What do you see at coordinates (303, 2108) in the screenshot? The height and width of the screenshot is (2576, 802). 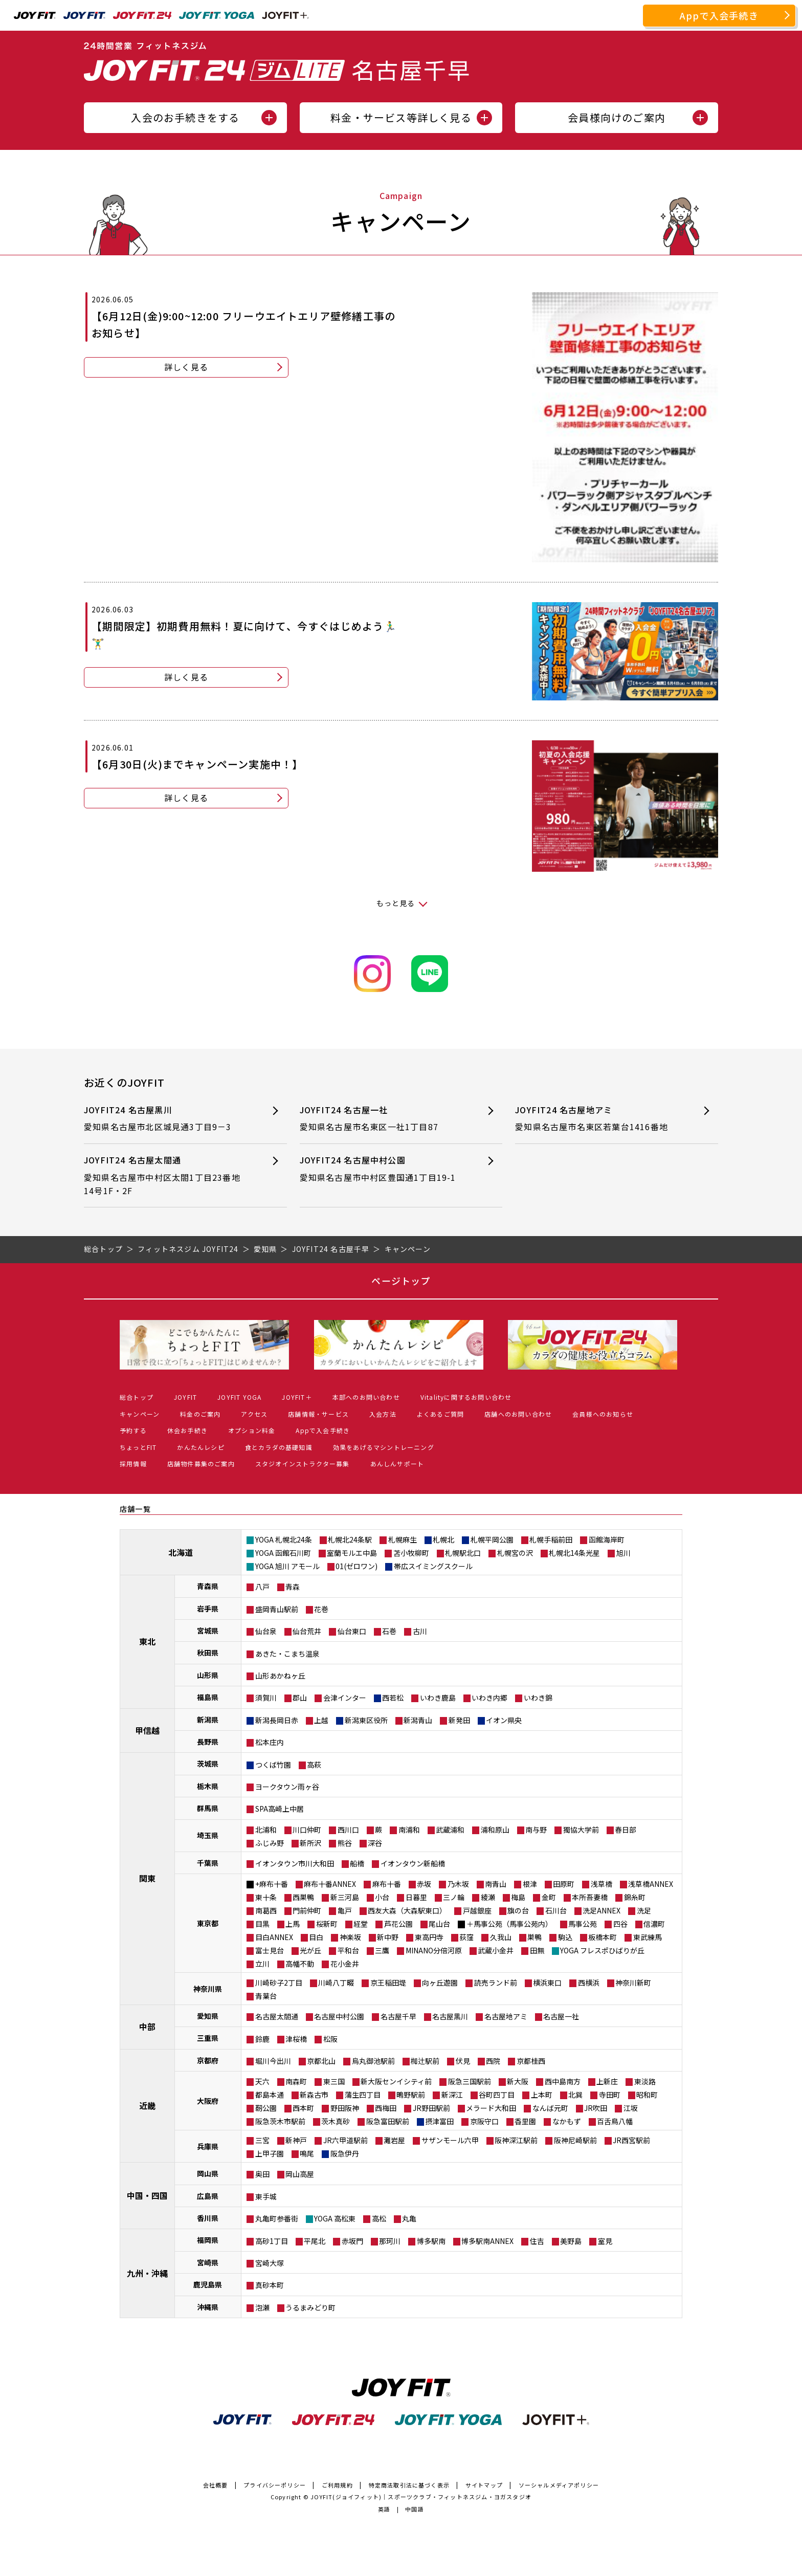 I see `西本町` at bounding box center [303, 2108].